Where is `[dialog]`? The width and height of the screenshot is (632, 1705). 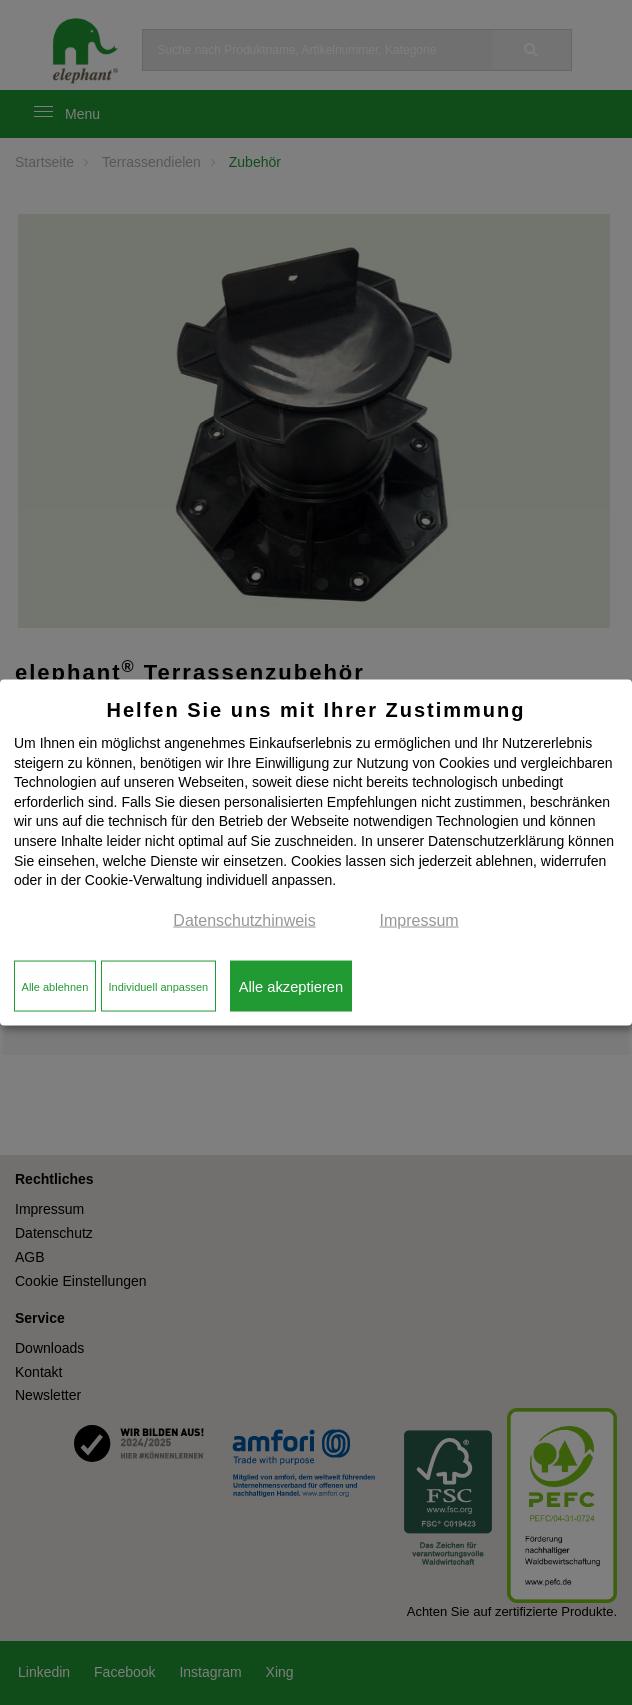
[dialog] is located at coordinates (316, 852).